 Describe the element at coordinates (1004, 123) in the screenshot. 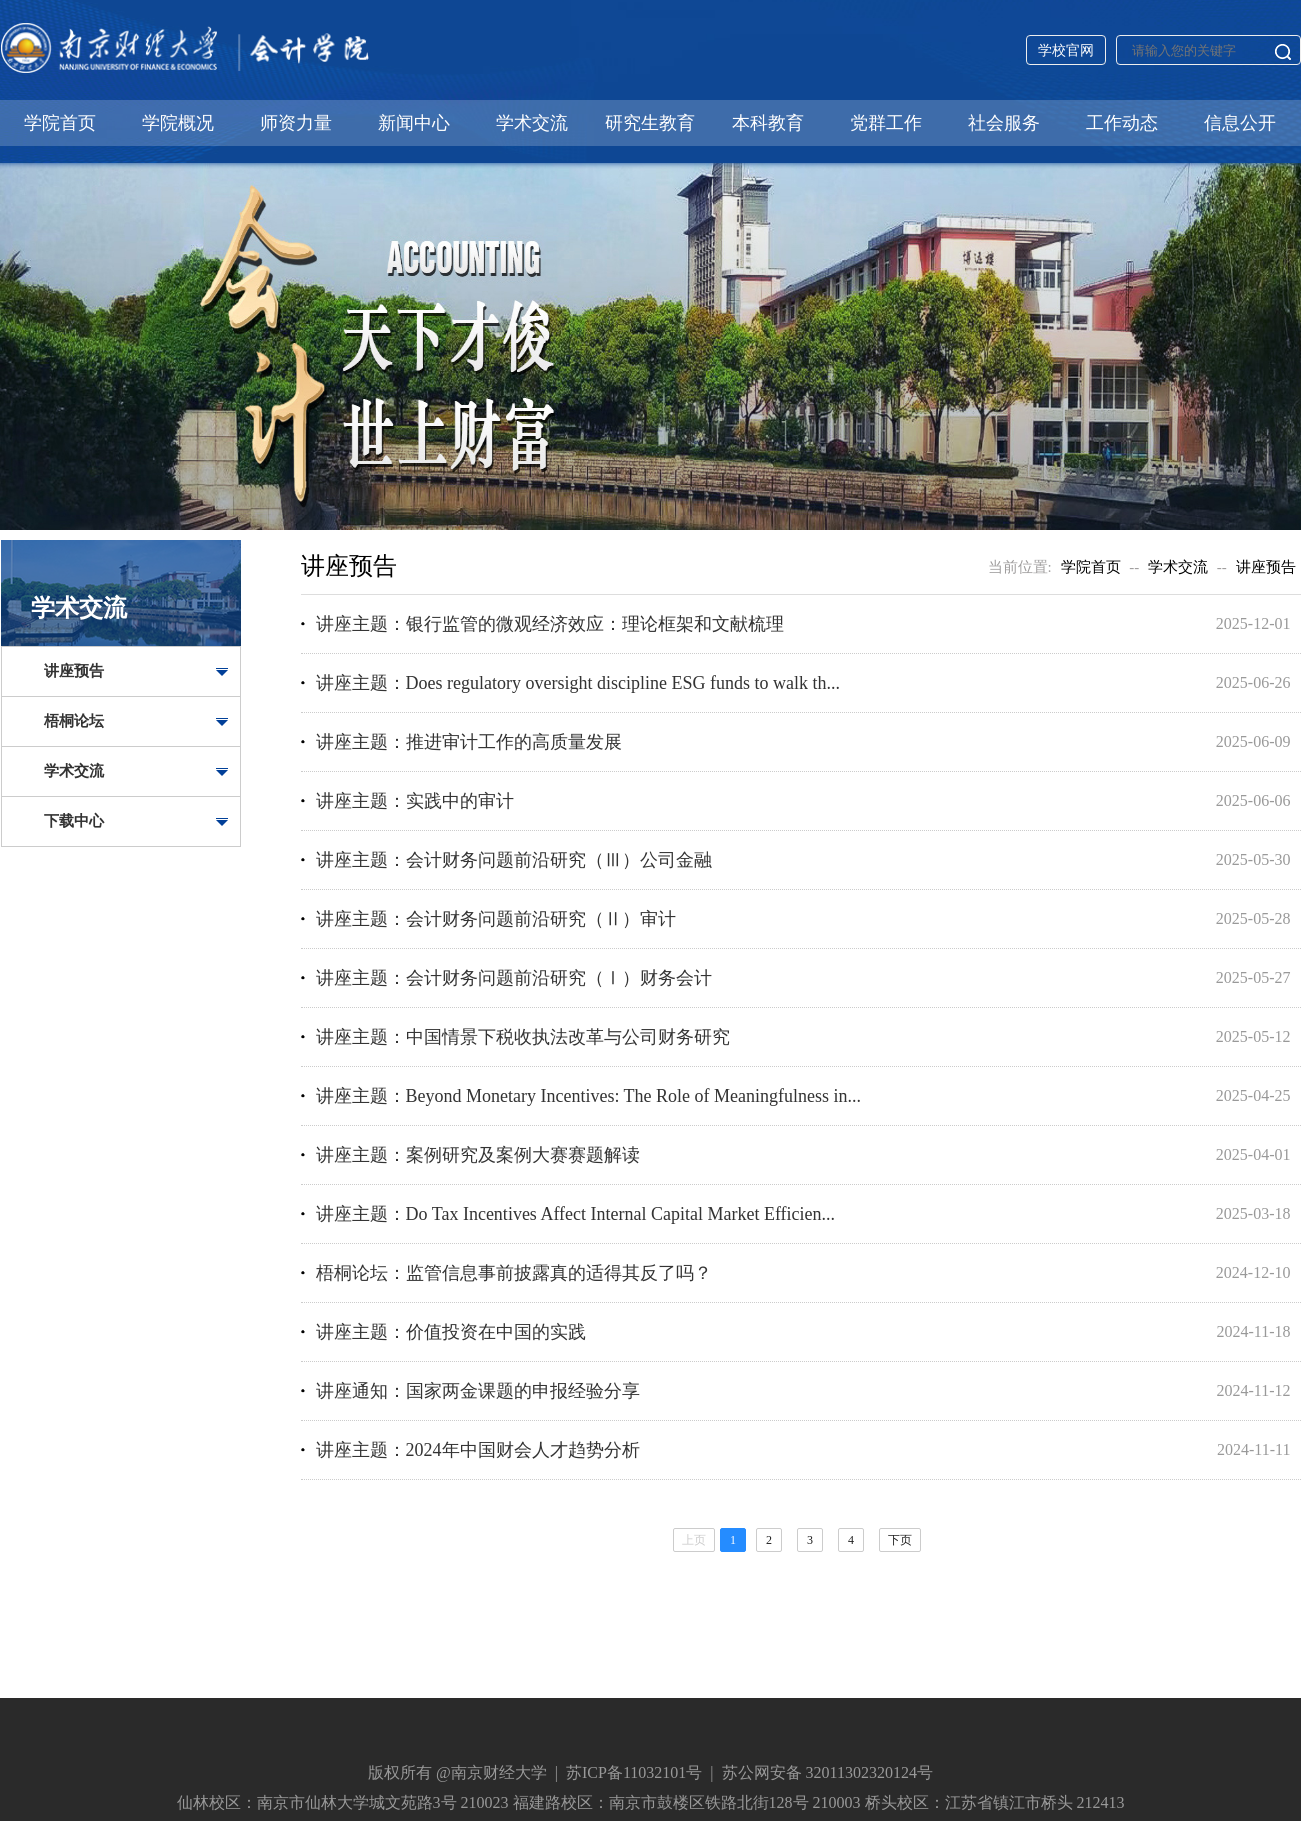

I see `社会服务` at that location.